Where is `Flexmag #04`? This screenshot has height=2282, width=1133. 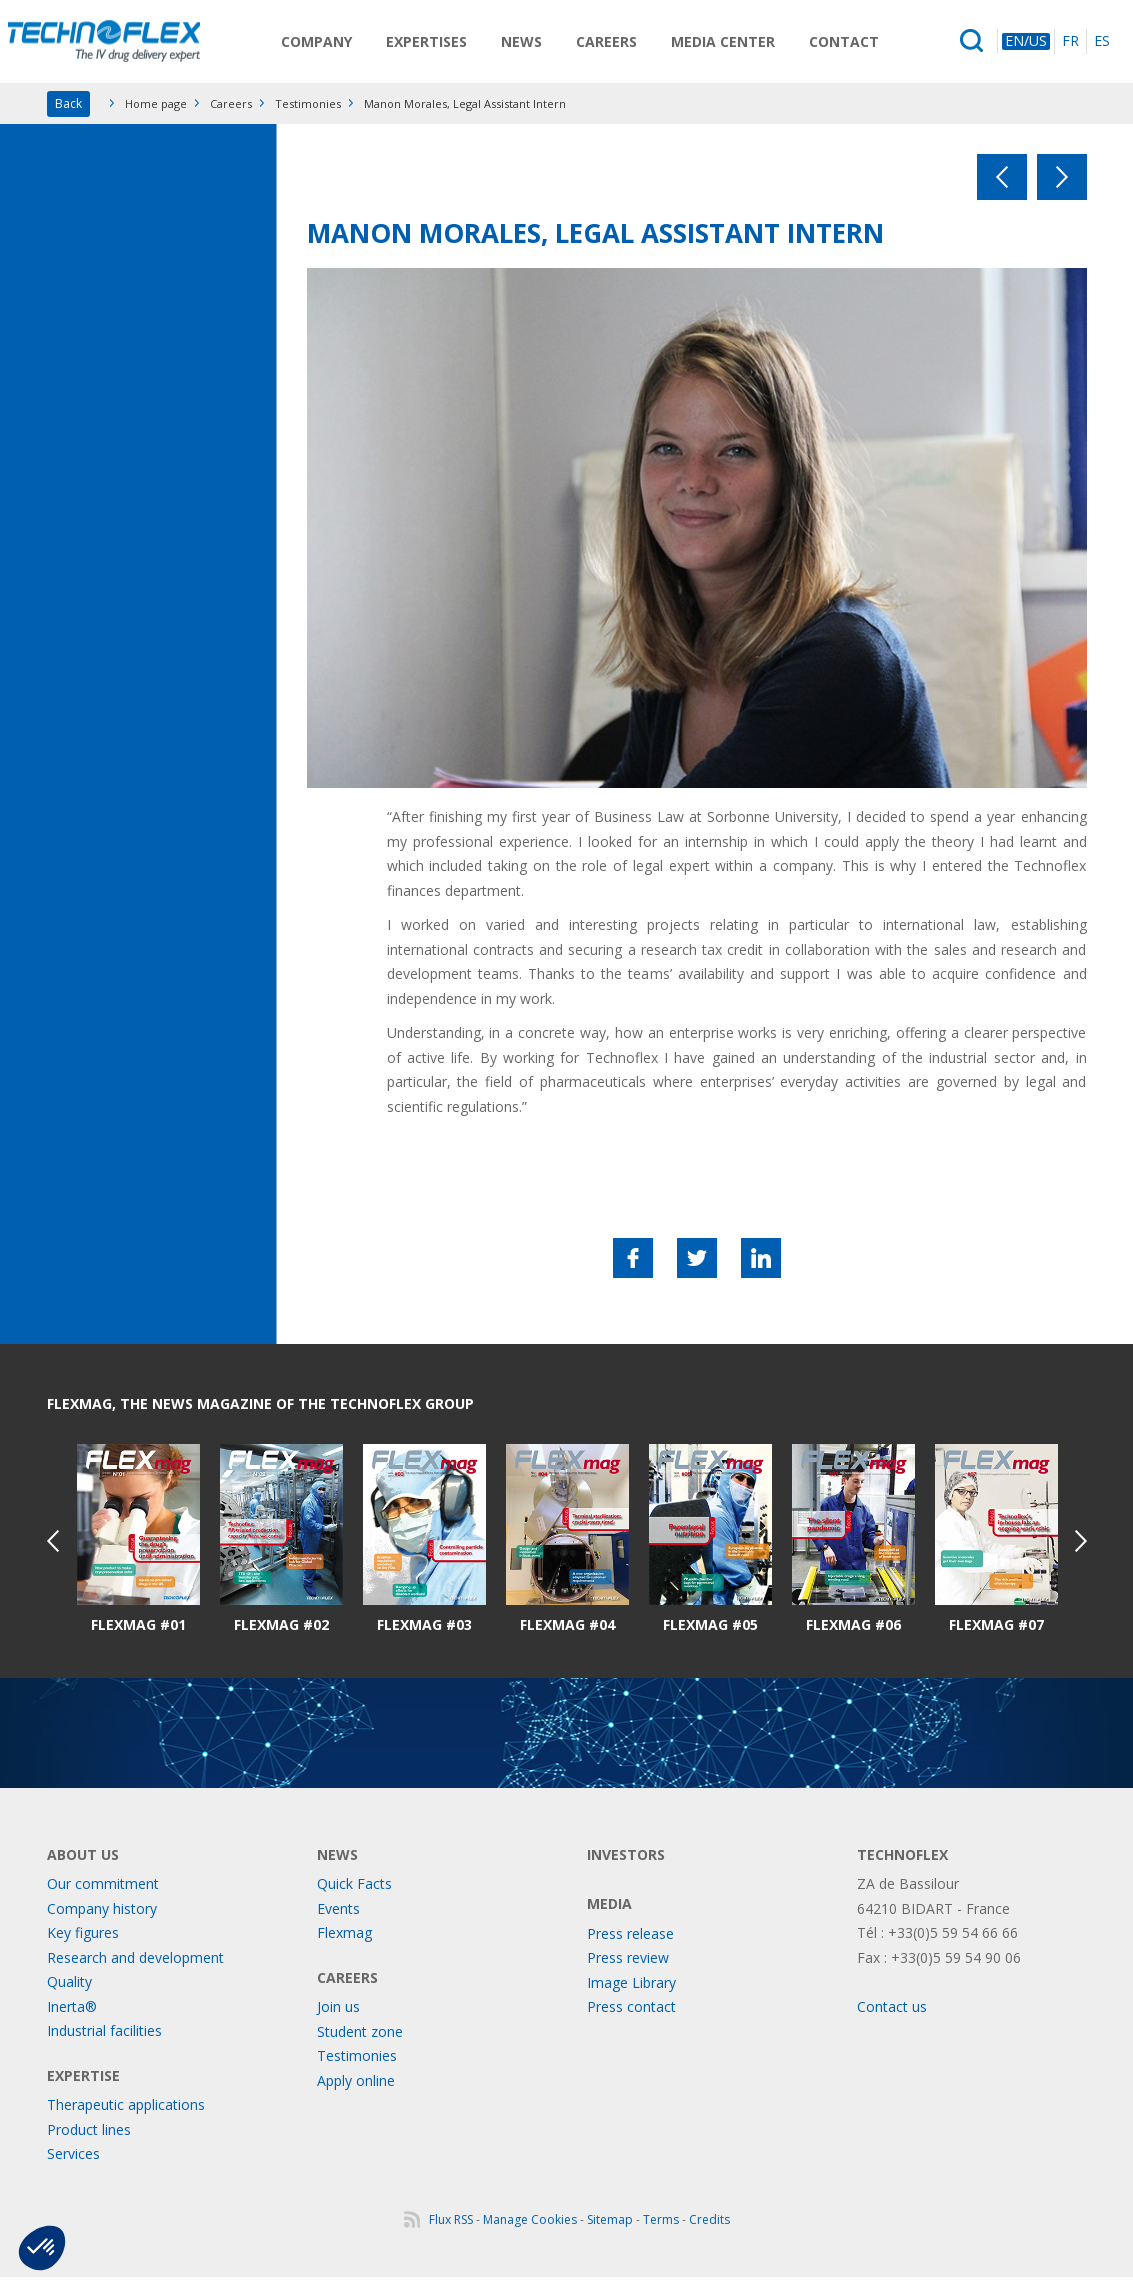
Flexmag #04 is located at coordinates (567, 1630).